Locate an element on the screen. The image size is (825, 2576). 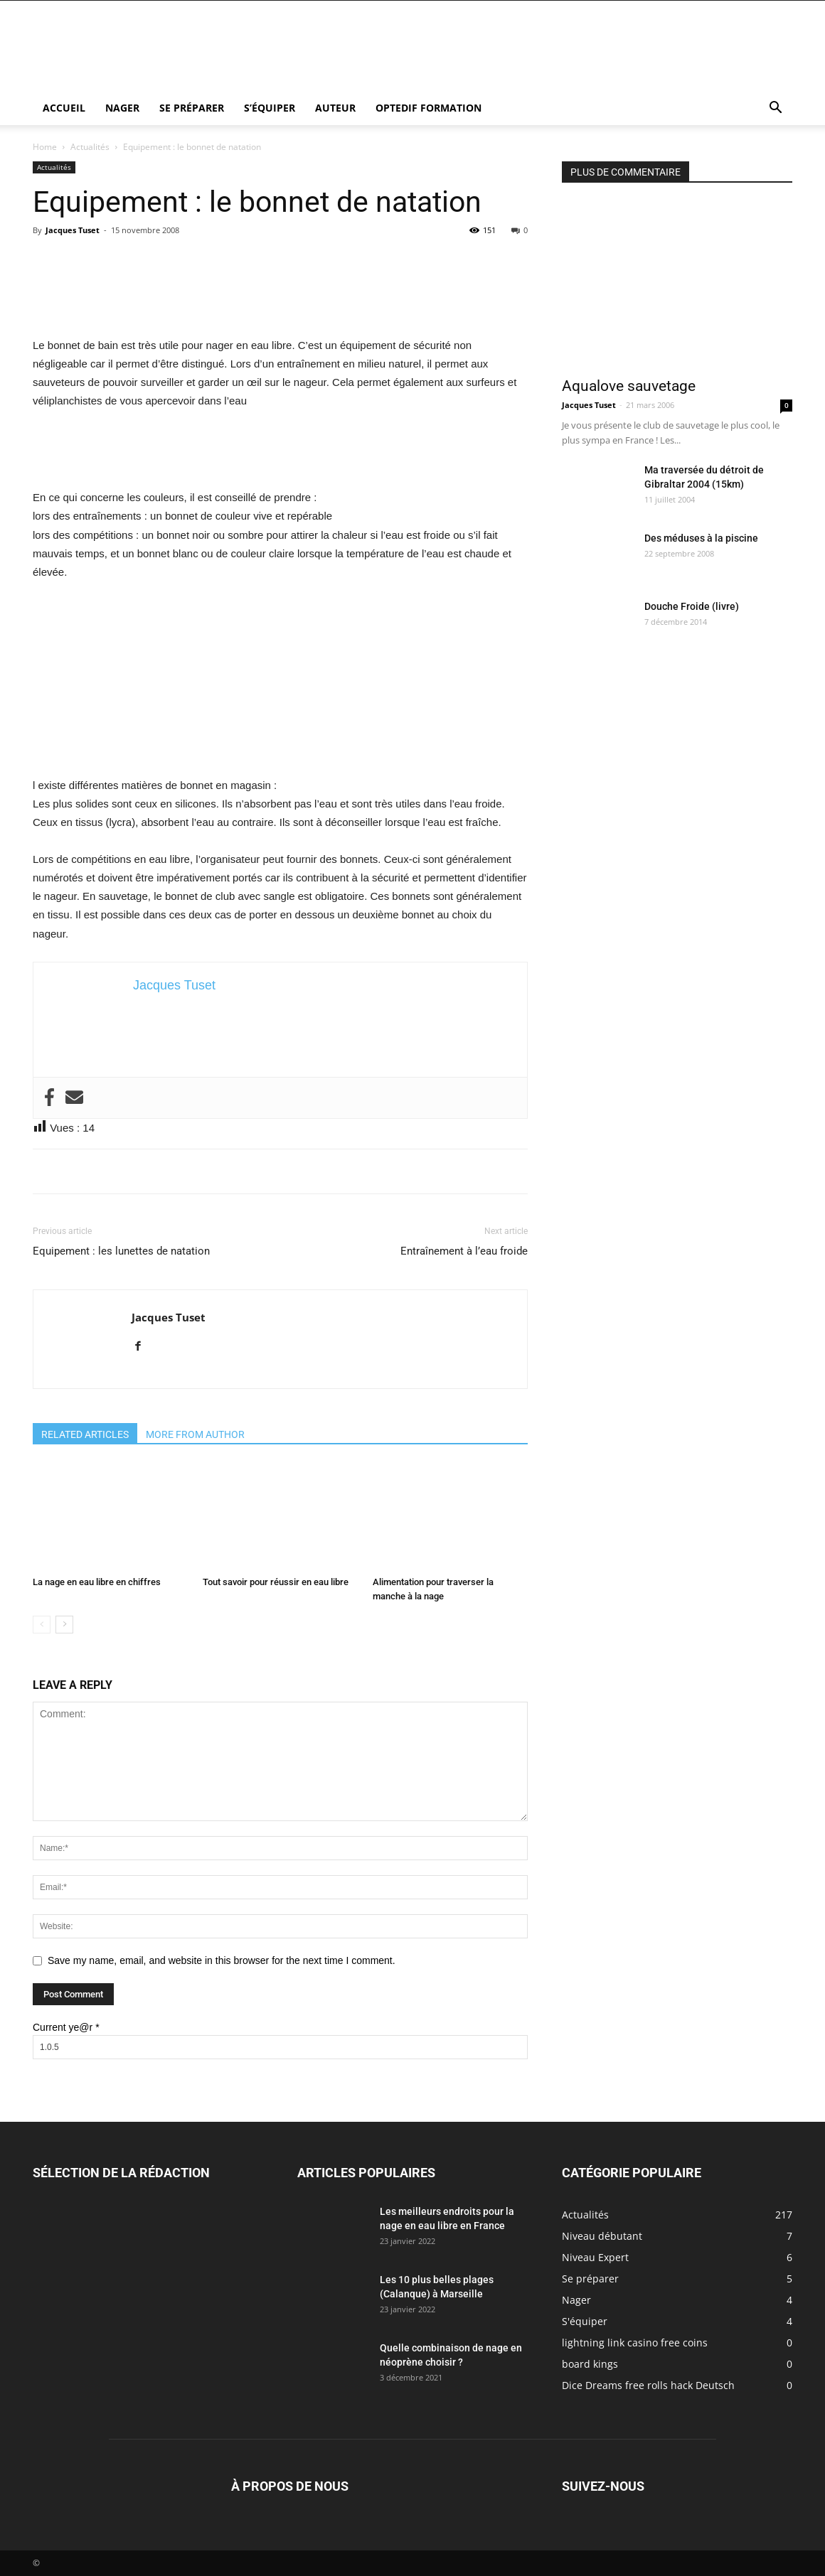
S’équiper is located at coordinates (269, 107).